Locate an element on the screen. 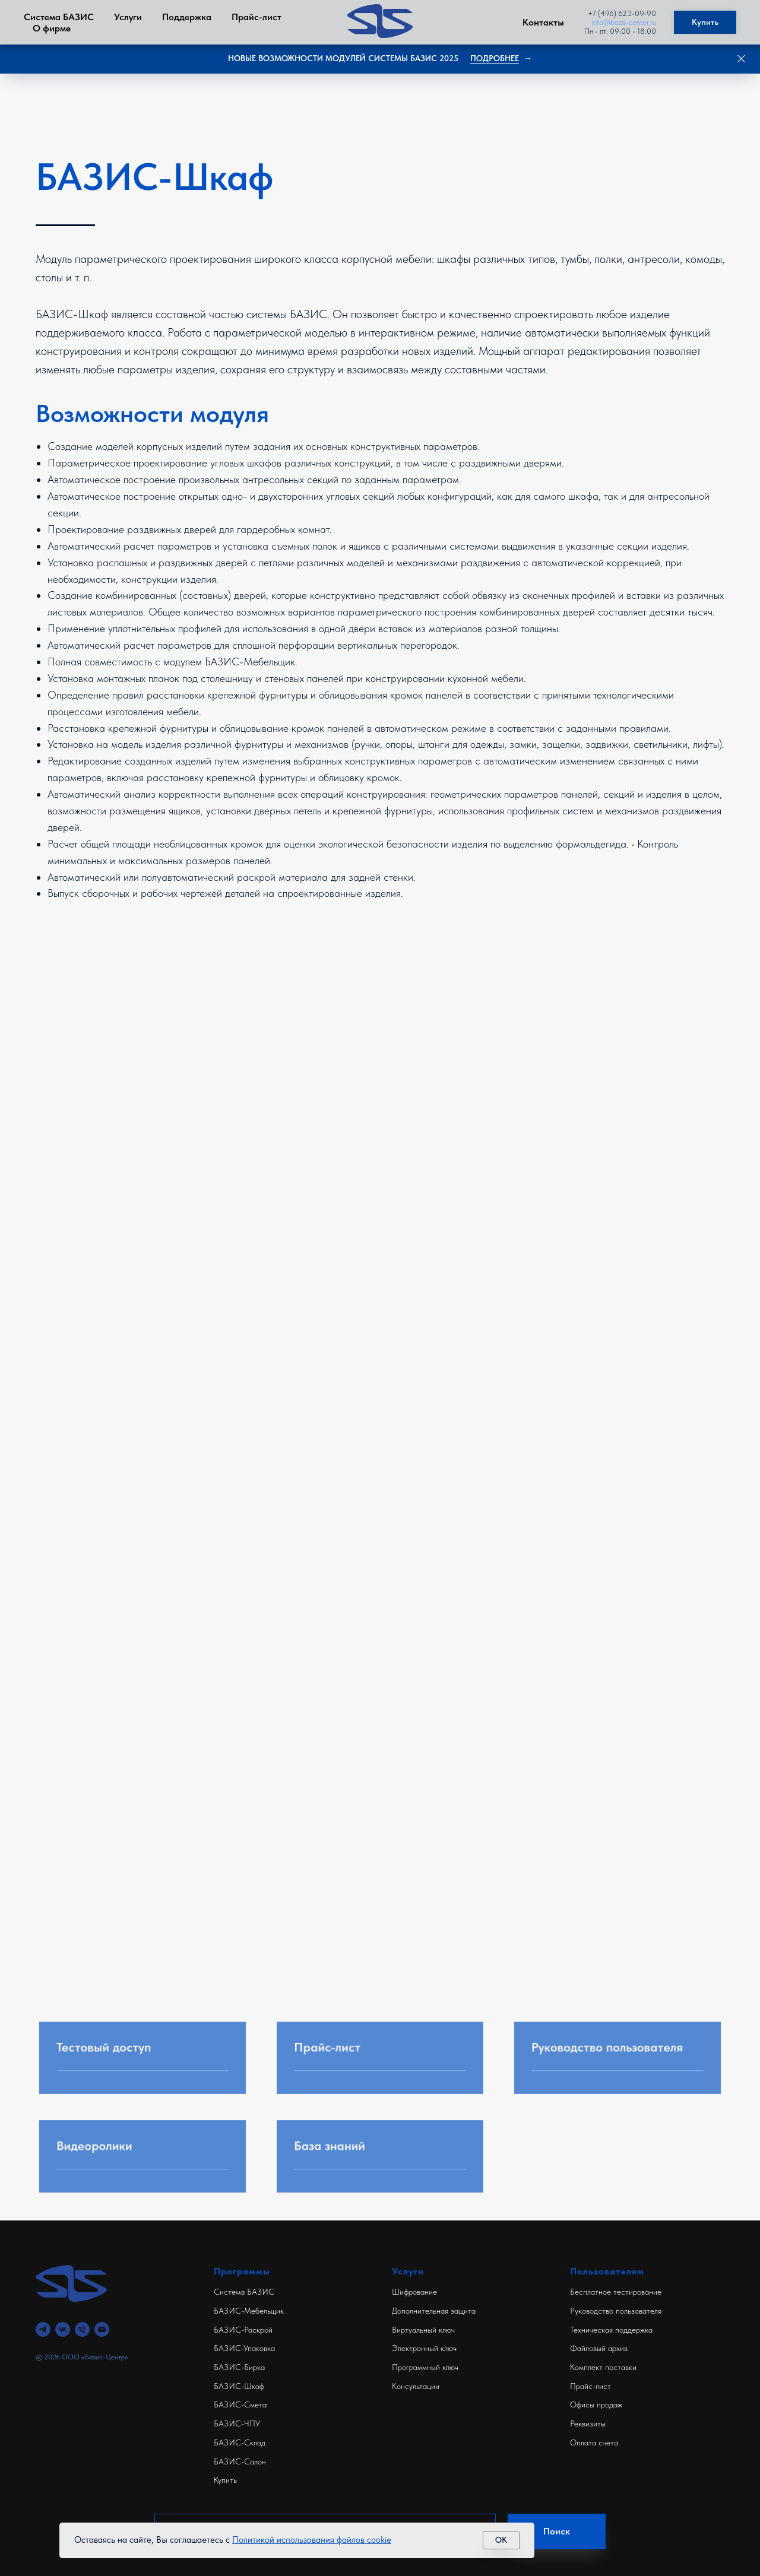  Оплата счета is located at coordinates (594, 2442).